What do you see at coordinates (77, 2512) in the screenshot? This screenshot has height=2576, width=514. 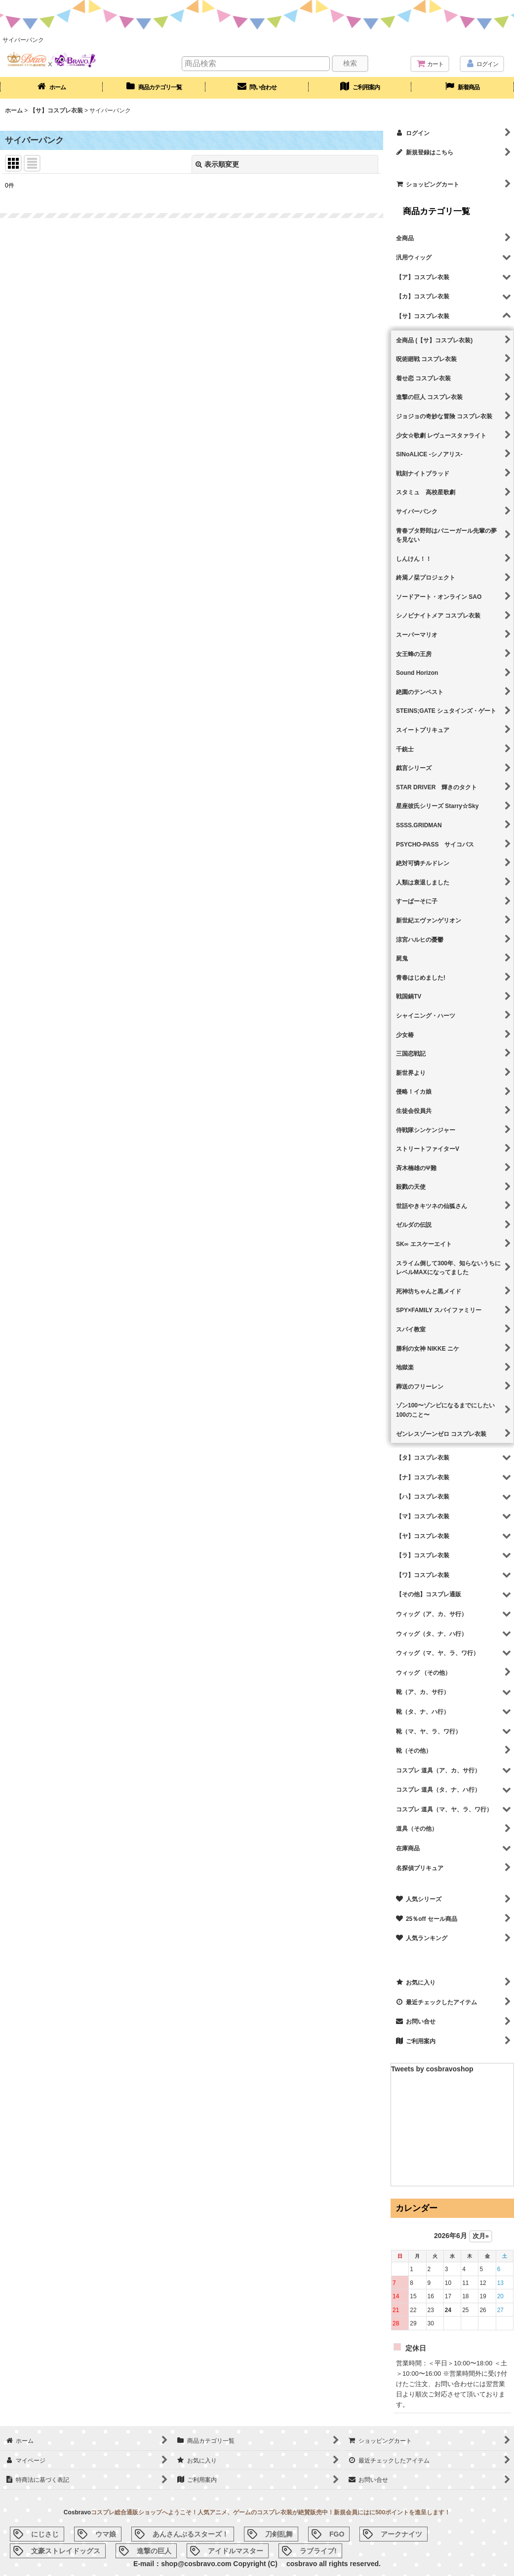 I see `Cosbravo` at bounding box center [77, 2512].